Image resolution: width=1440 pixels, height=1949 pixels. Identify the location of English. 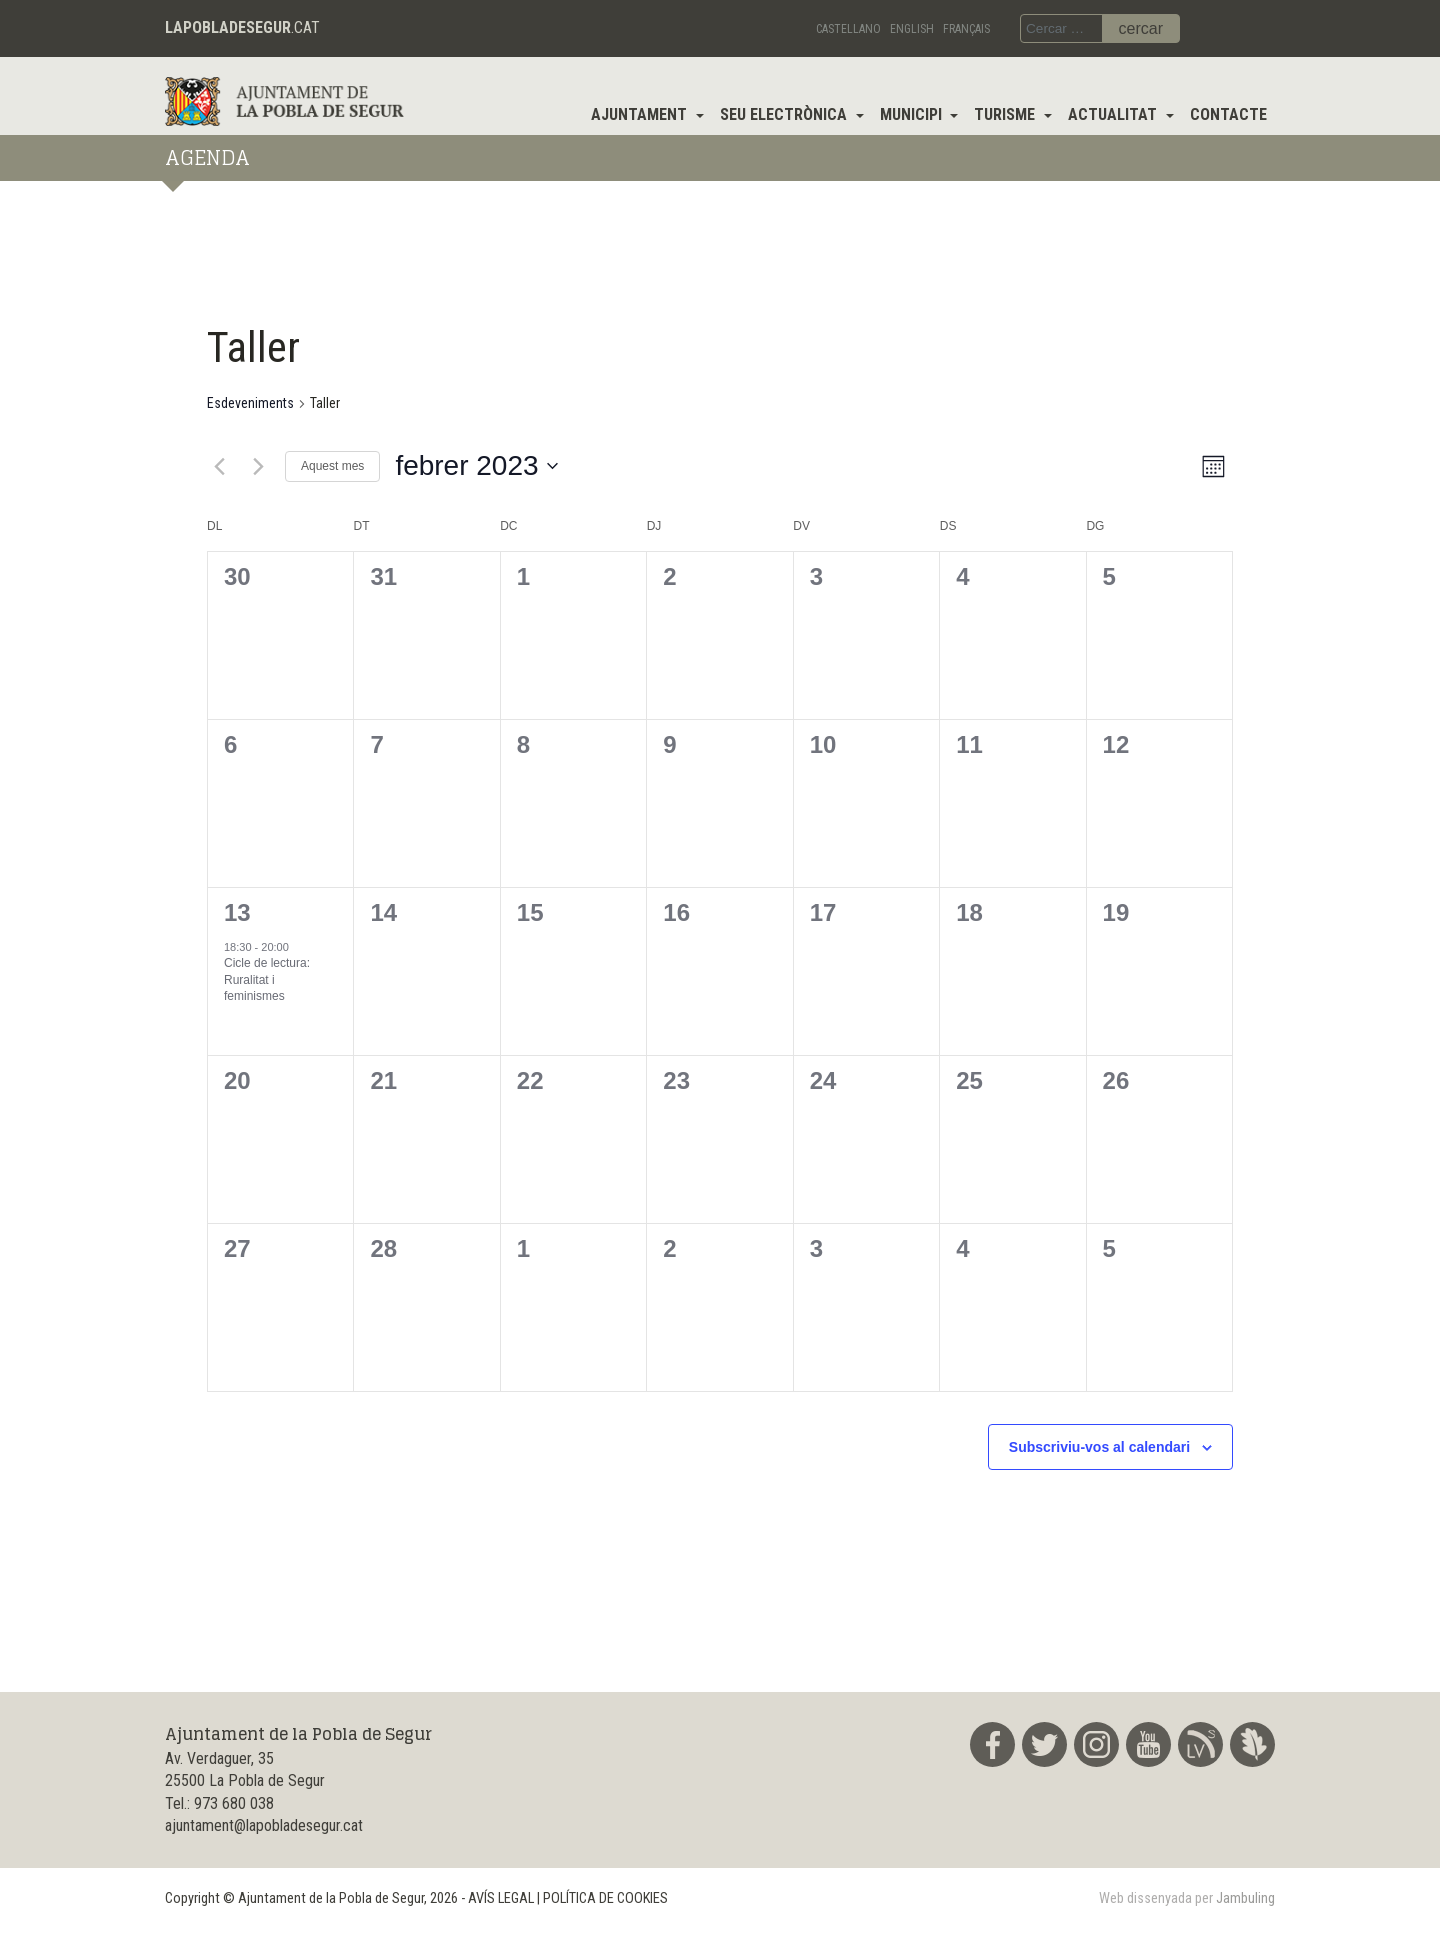
(912, 29).